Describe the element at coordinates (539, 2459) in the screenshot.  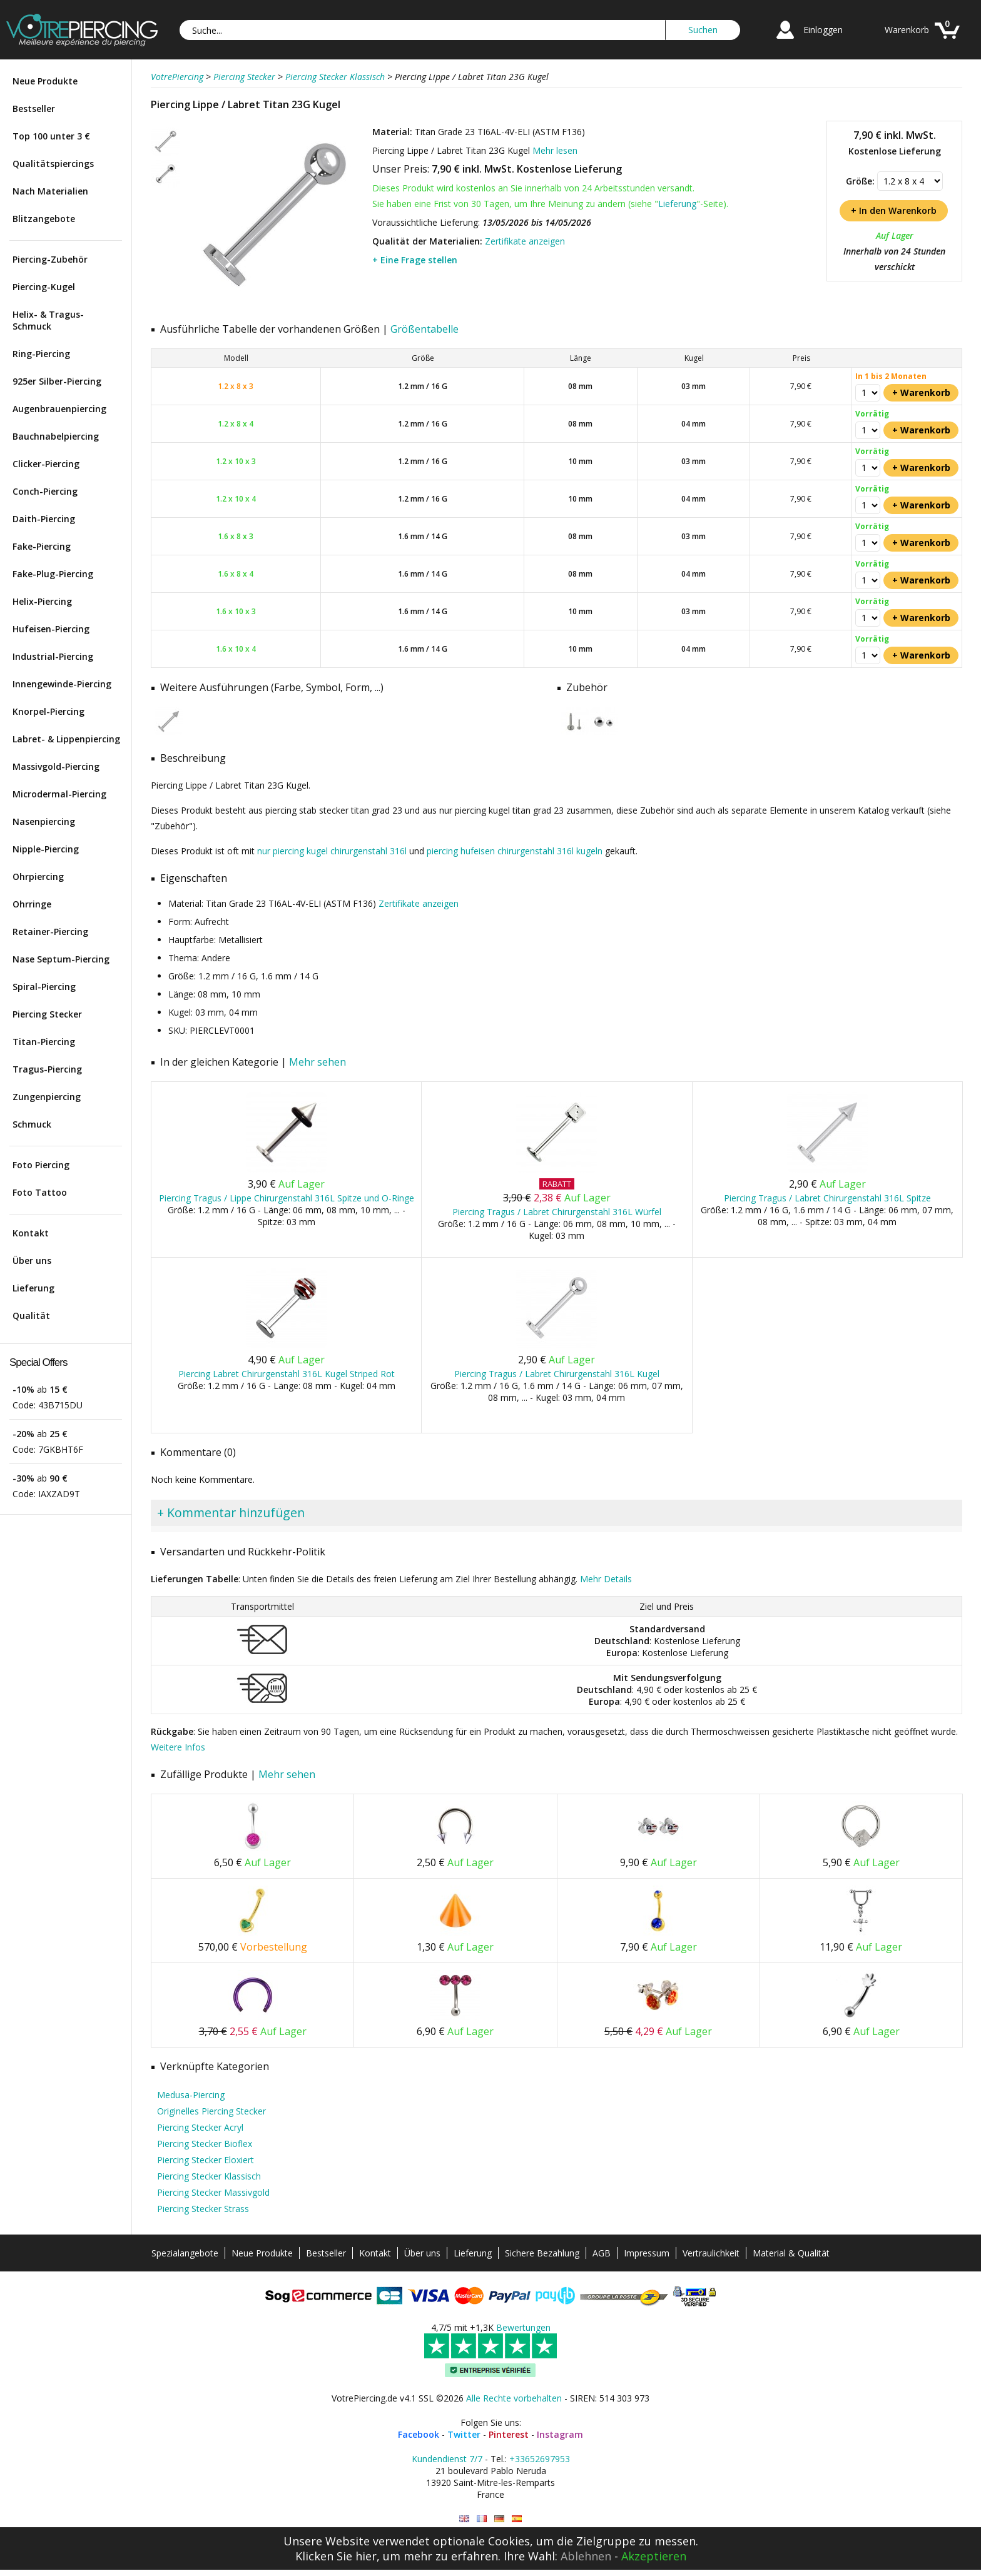
I see `+33652697953` at that location.